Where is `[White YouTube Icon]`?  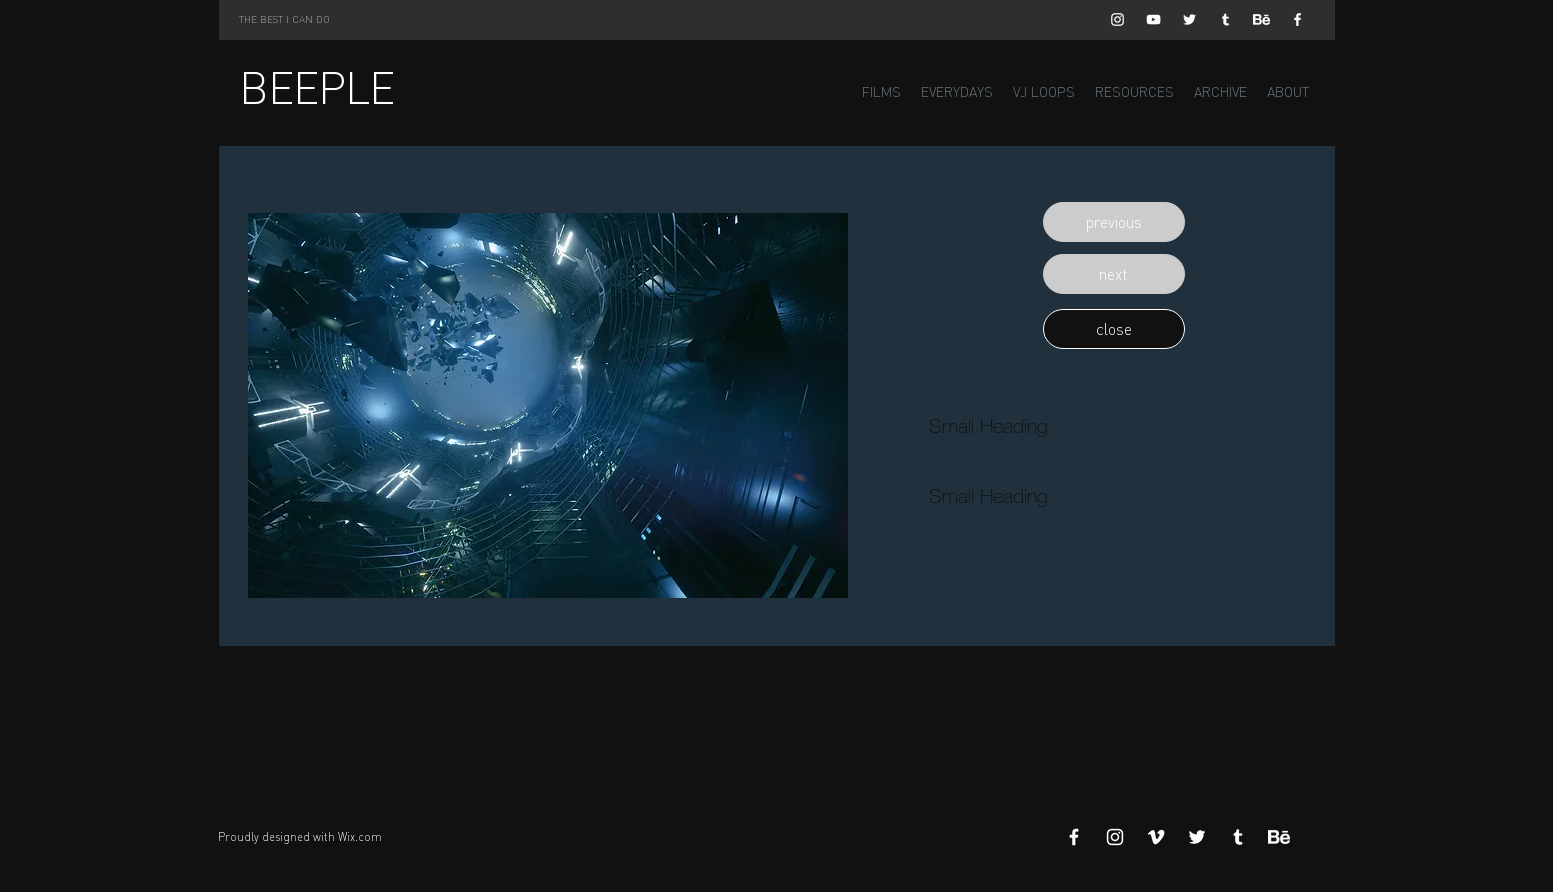 [White YouTube Icon] is located at coordinates (1153, 19).